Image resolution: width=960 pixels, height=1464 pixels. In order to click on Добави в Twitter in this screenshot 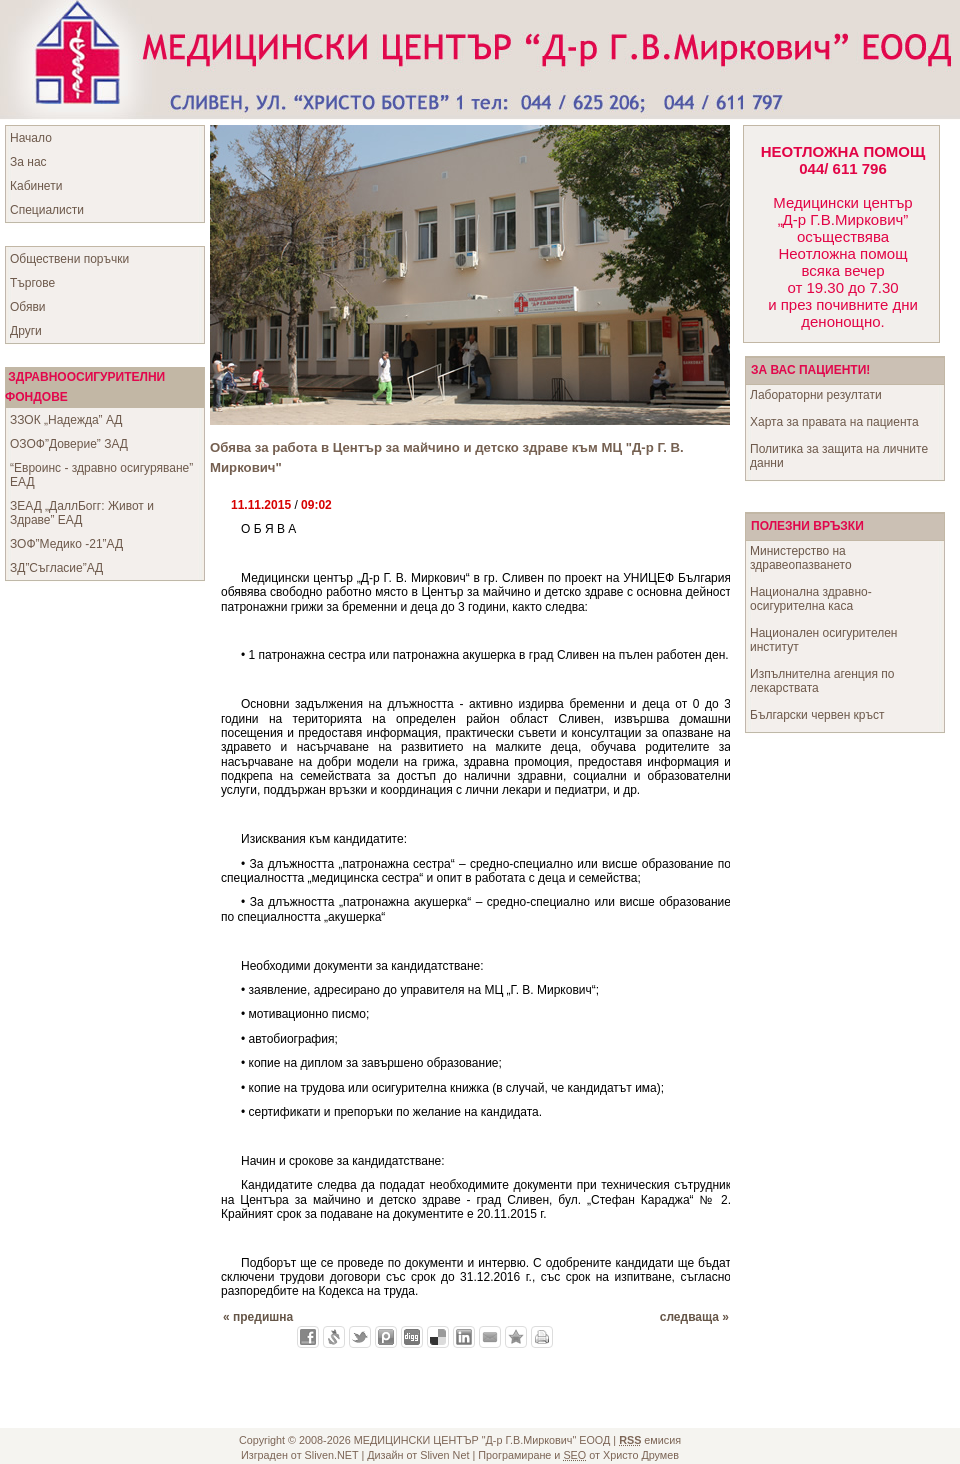, I will do `click(360, 1337)`.